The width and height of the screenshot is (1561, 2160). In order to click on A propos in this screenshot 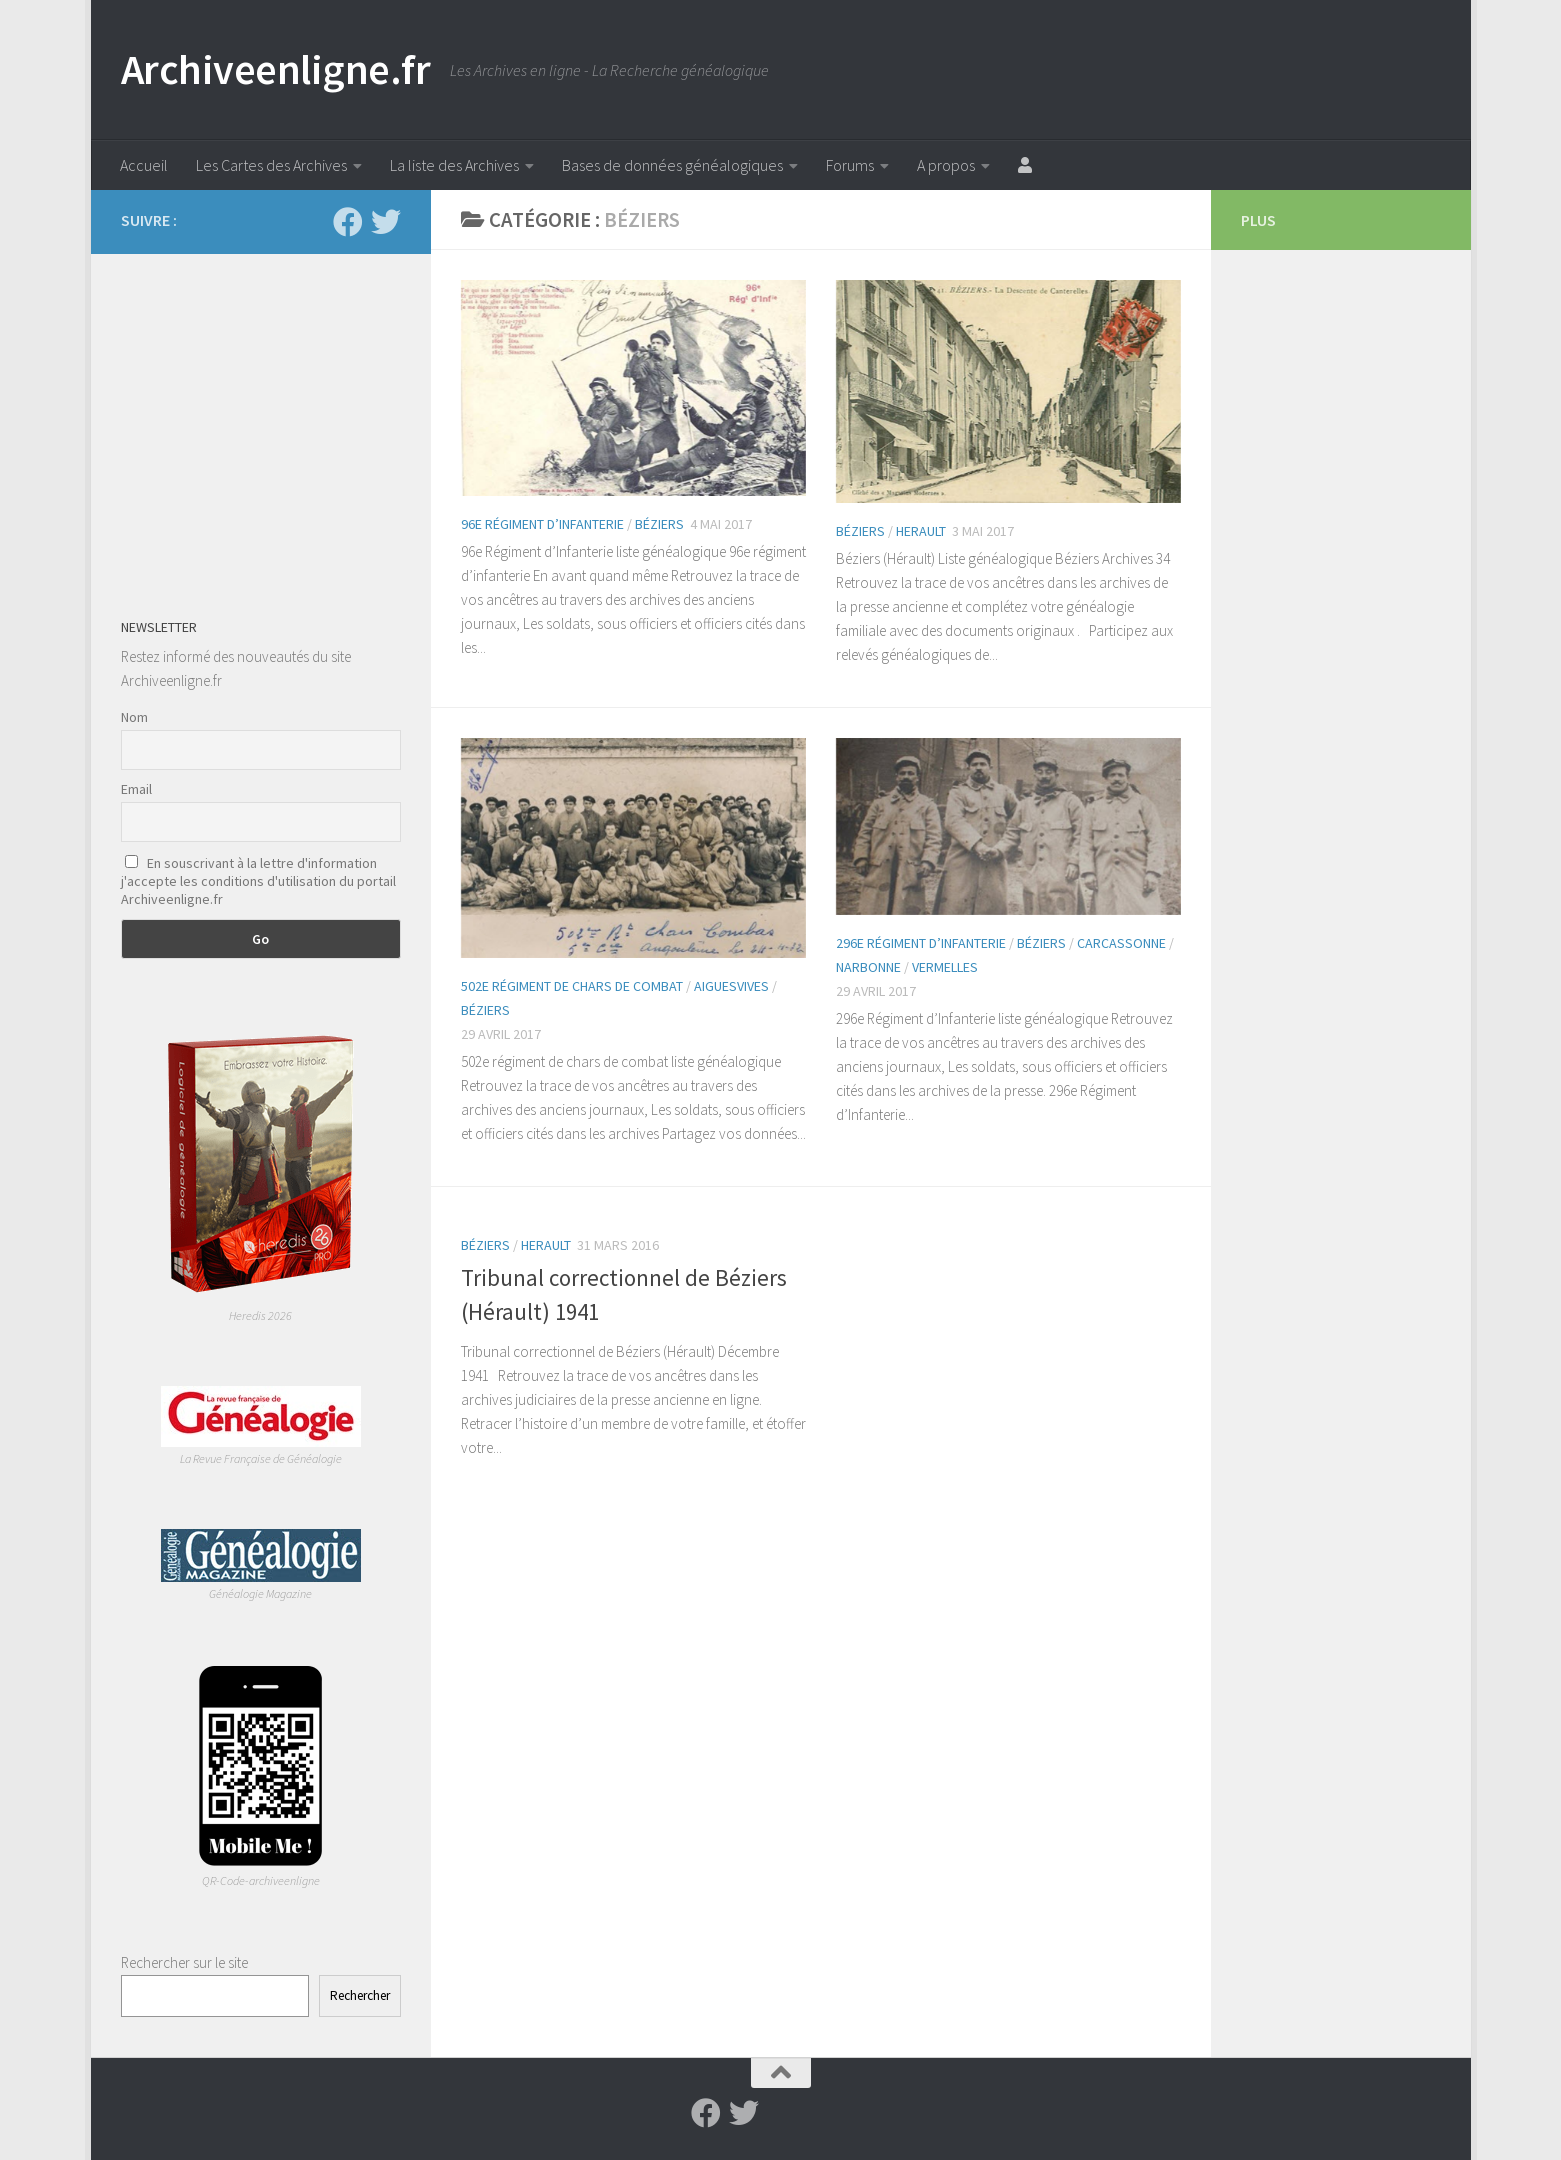, I will do `click(946, 165)`.